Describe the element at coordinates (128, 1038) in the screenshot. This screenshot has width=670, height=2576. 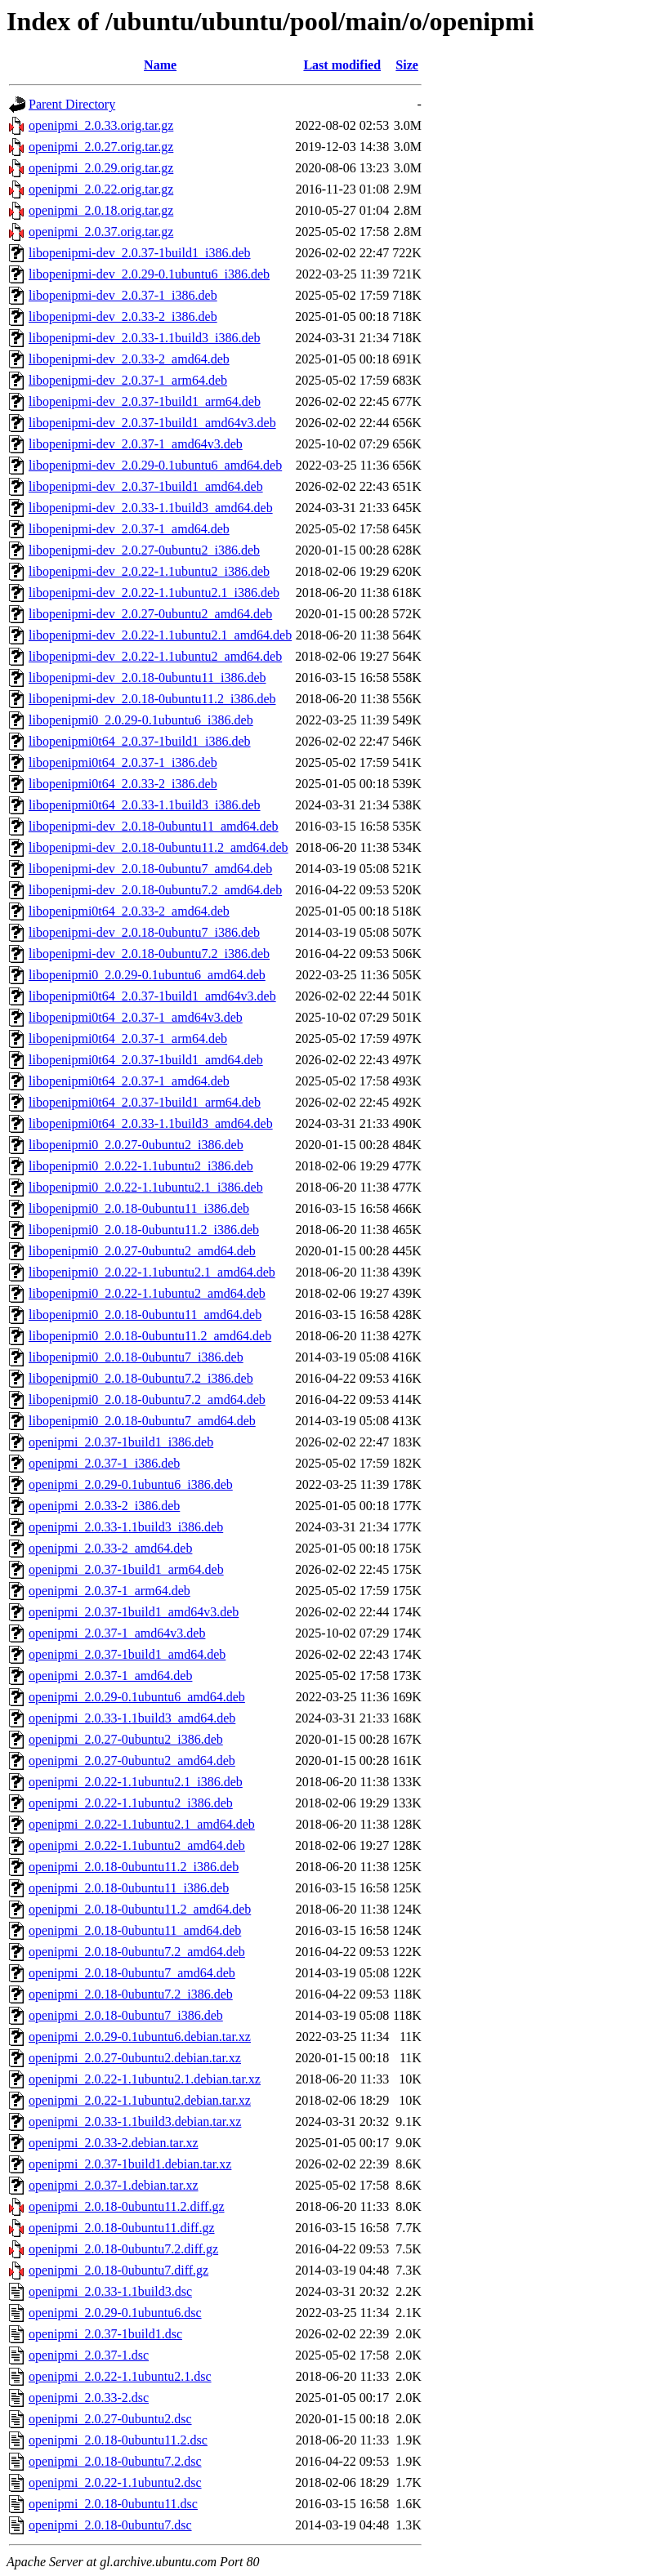
I see `libopenipmi0t64_2.0.37-1_arm64.deb` at that location.